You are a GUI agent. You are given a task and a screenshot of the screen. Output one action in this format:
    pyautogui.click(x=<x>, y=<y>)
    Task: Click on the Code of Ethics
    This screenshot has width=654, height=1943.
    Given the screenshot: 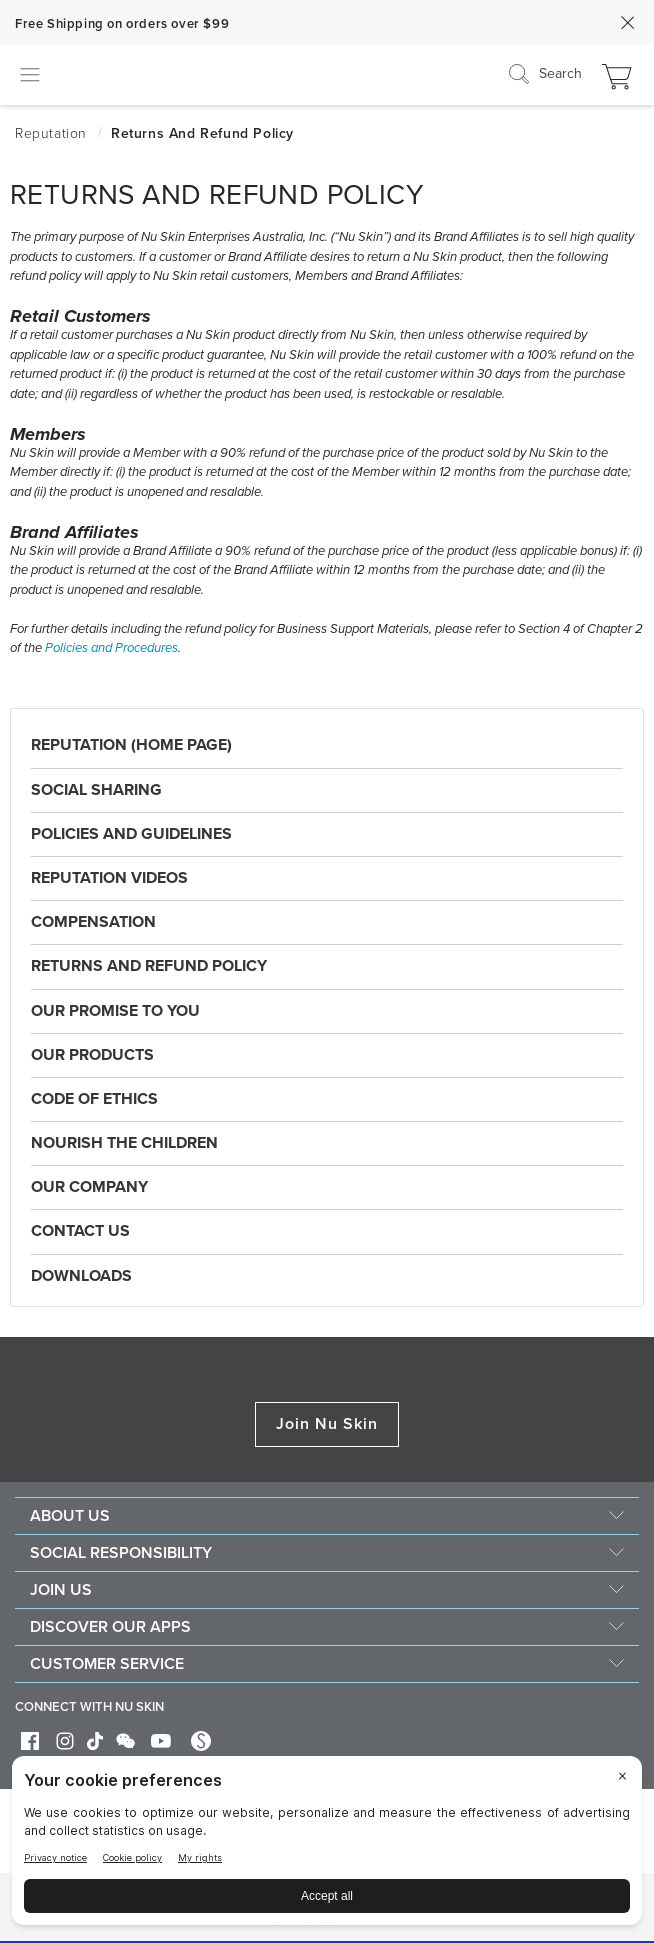 What is the action you would take?
    pyautogui.click(x=94, y=1099)
    